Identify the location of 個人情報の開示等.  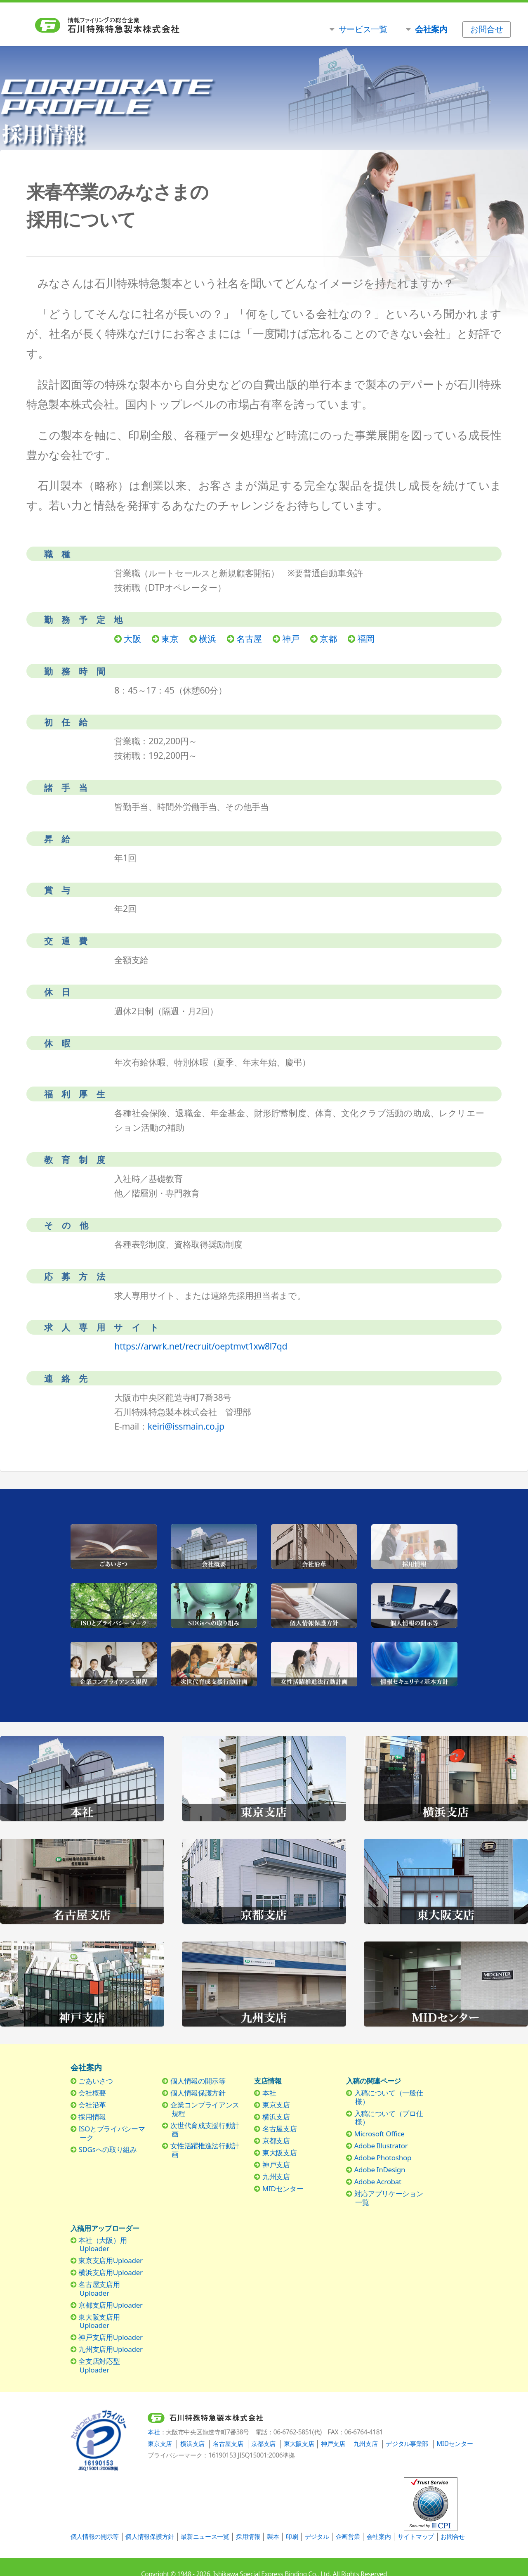
(197, 2081).